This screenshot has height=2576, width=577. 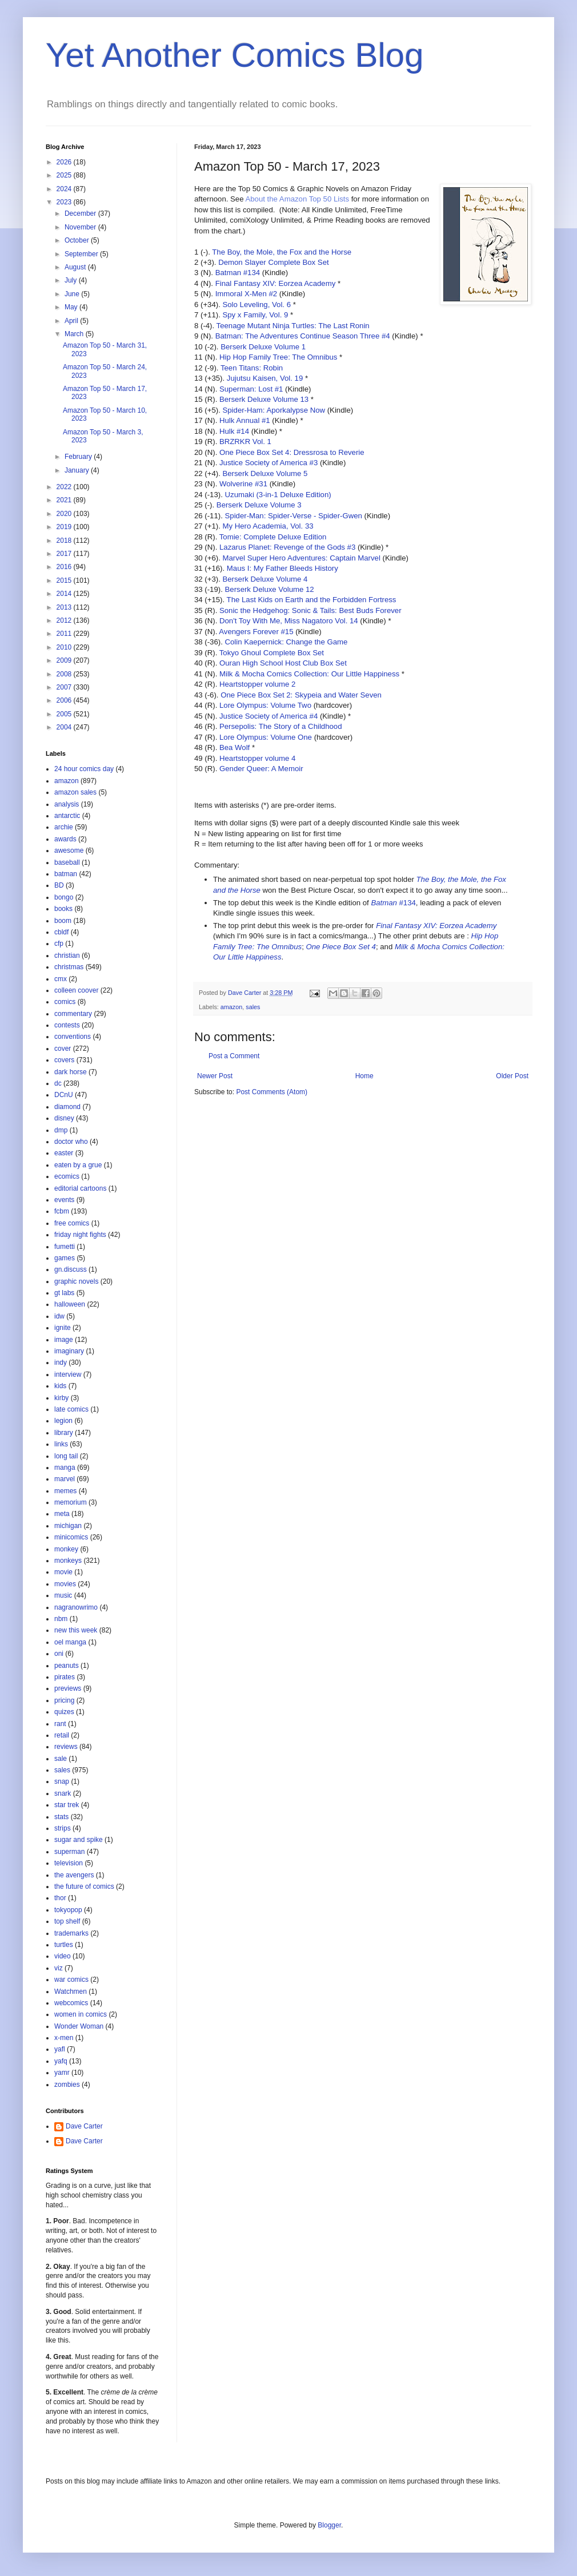 What do you see at coordinates (65, 620) in the screenshot?
I see `2012` at bounding box center [65, 620].